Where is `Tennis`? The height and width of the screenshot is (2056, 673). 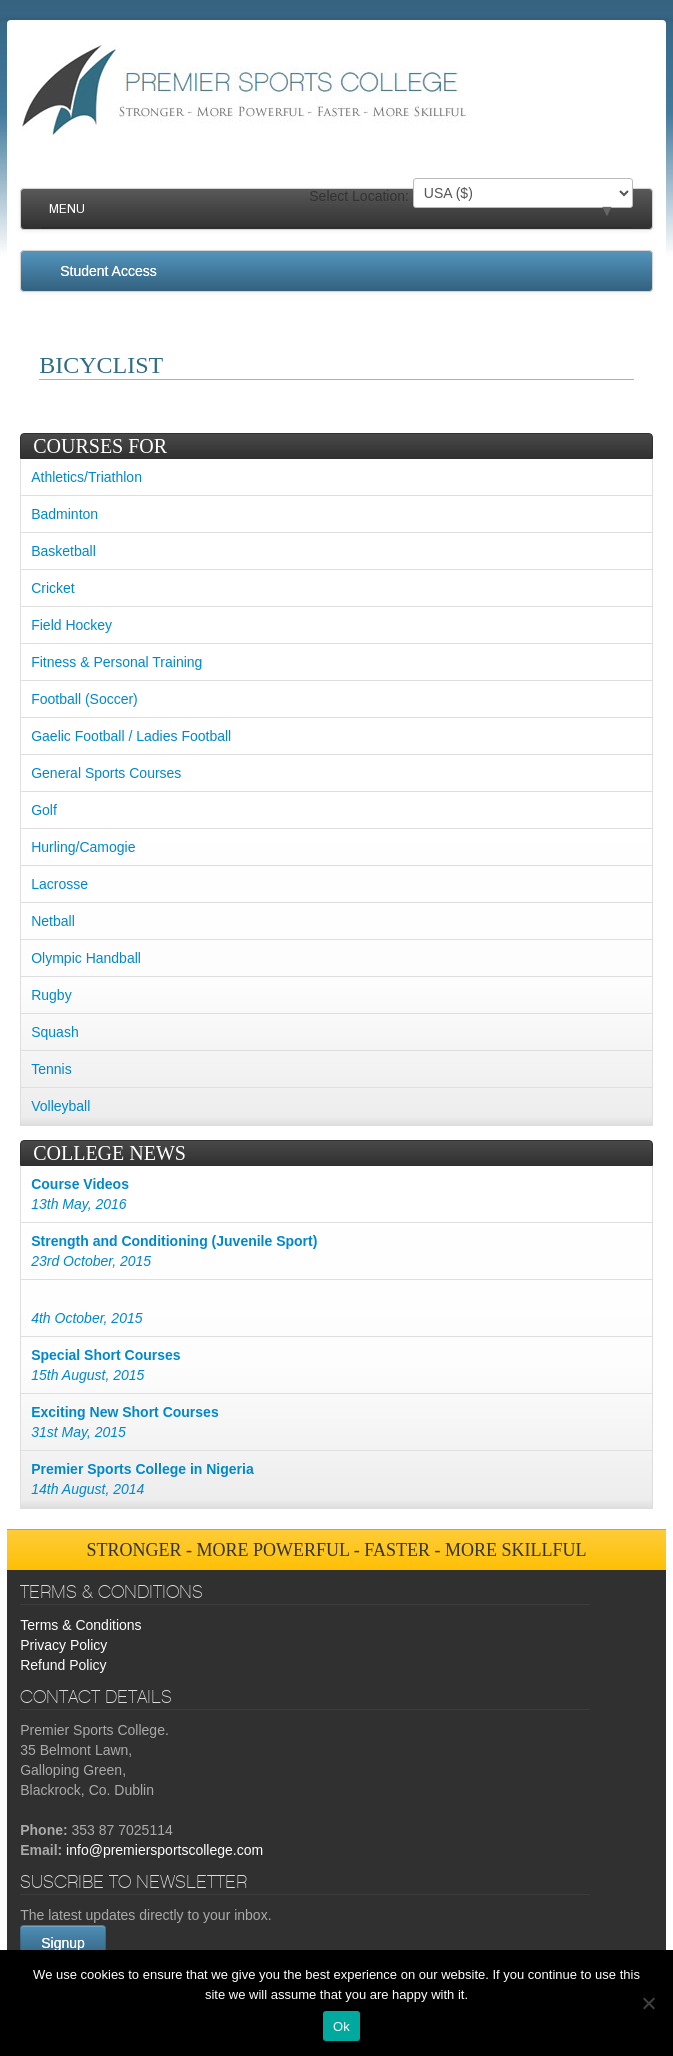
Tennis is located at coordinates (51, 1069).